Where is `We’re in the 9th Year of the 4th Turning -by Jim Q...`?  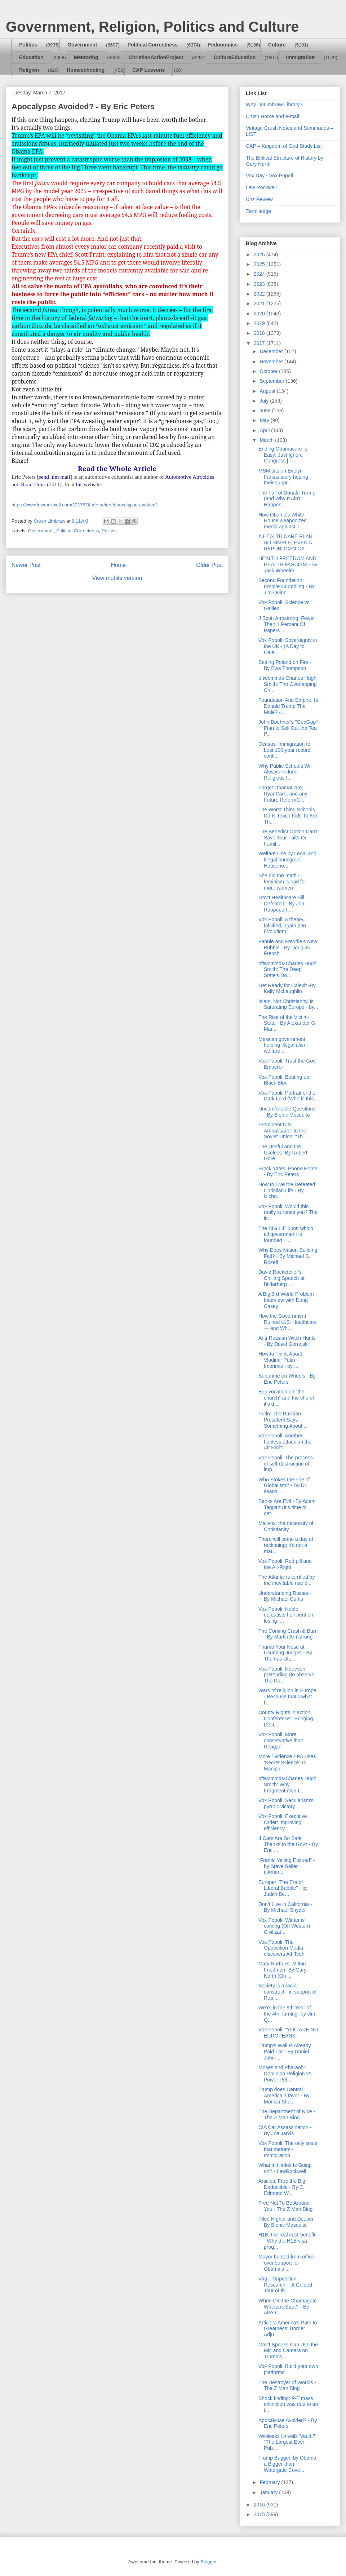 We’re in the 9th Year of the 4th Turning -by Jim Q... is located at coordinates (286, 2014).